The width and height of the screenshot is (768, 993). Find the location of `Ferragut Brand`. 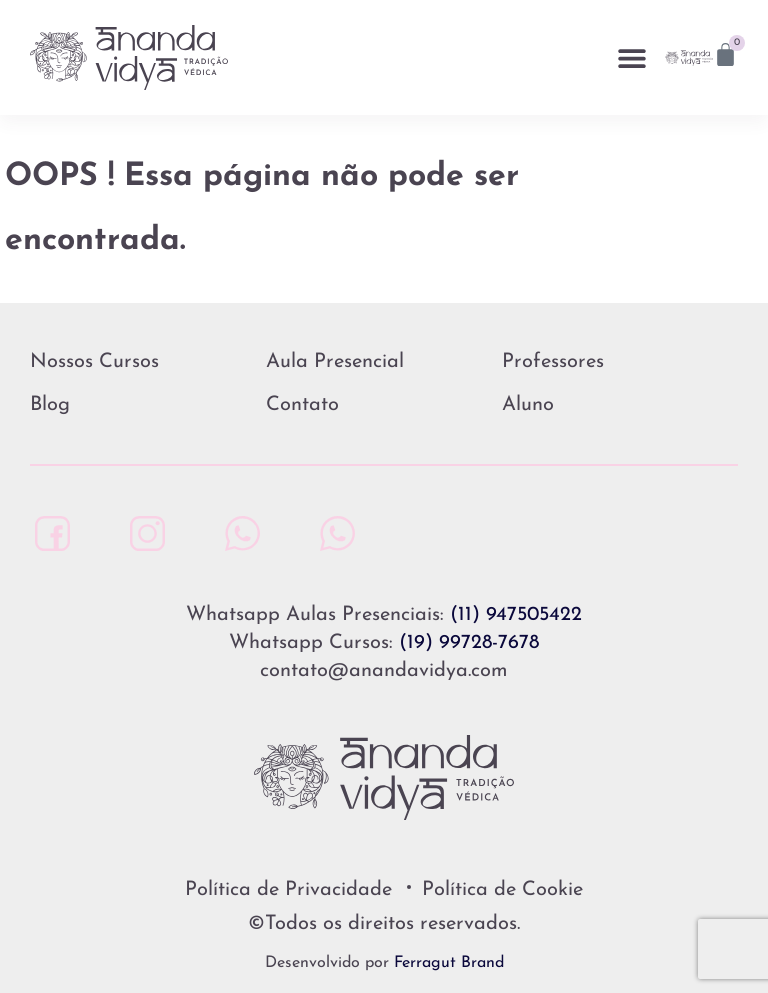

Ferragut Brand is located at coordinates (449, 963).